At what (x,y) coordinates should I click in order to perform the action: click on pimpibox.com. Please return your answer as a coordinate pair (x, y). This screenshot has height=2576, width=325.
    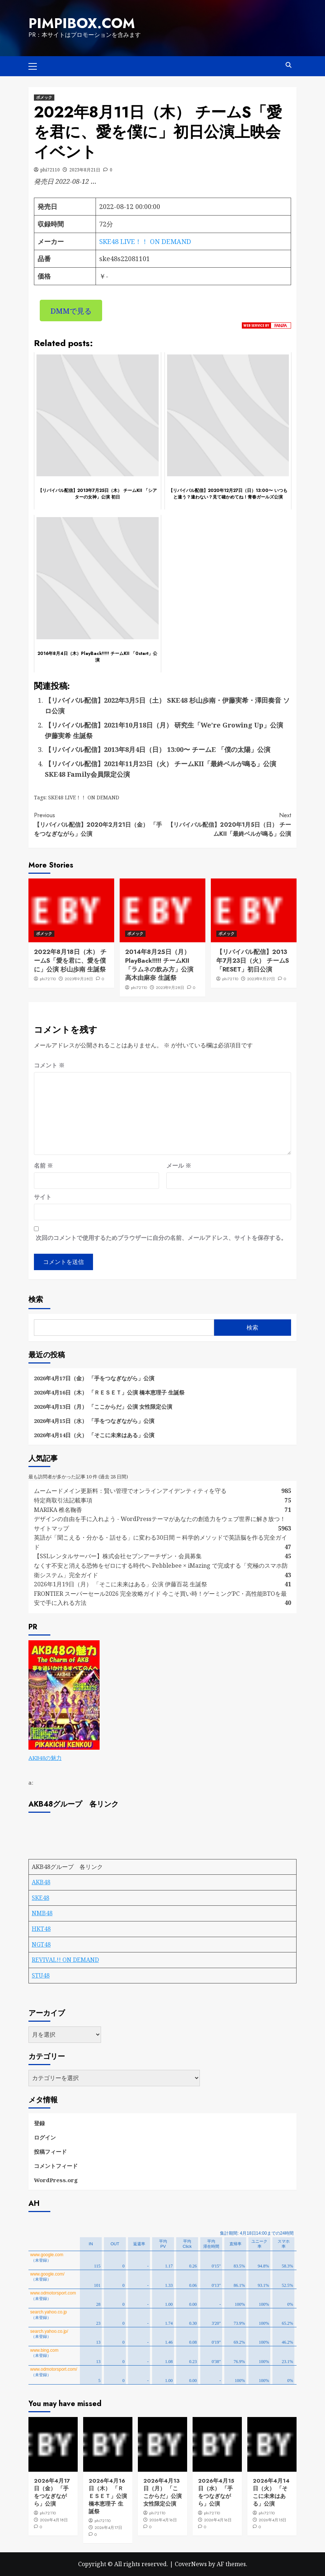
    Looking at the image, I should click on (79, 23).